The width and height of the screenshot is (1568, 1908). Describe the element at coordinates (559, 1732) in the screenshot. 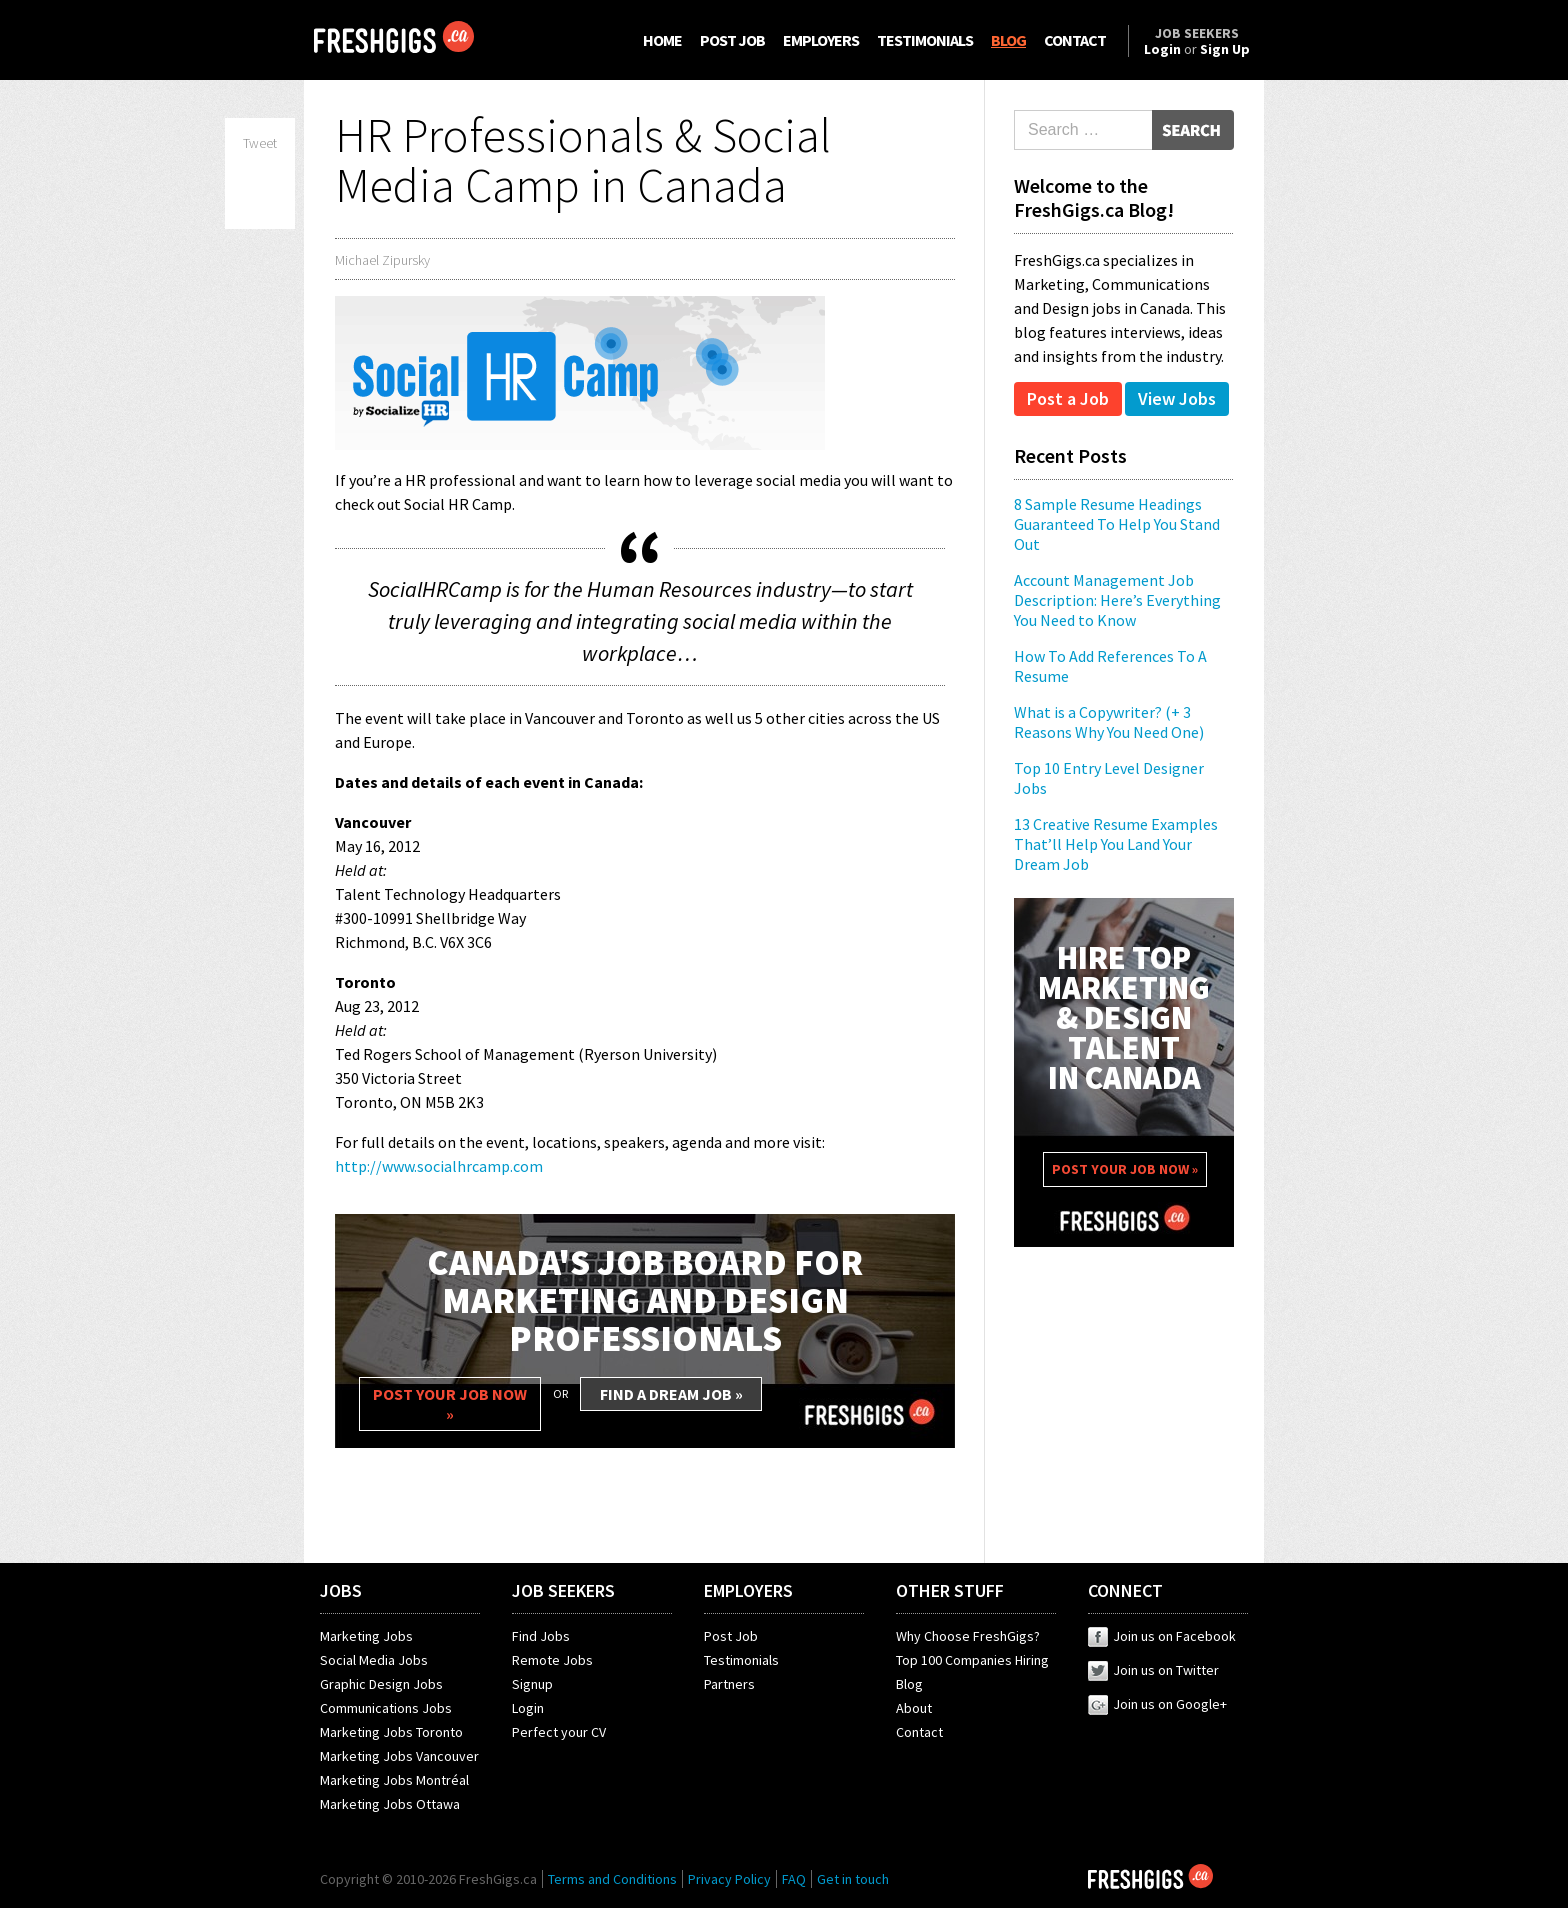

I see `Perfect your CV` at that location.